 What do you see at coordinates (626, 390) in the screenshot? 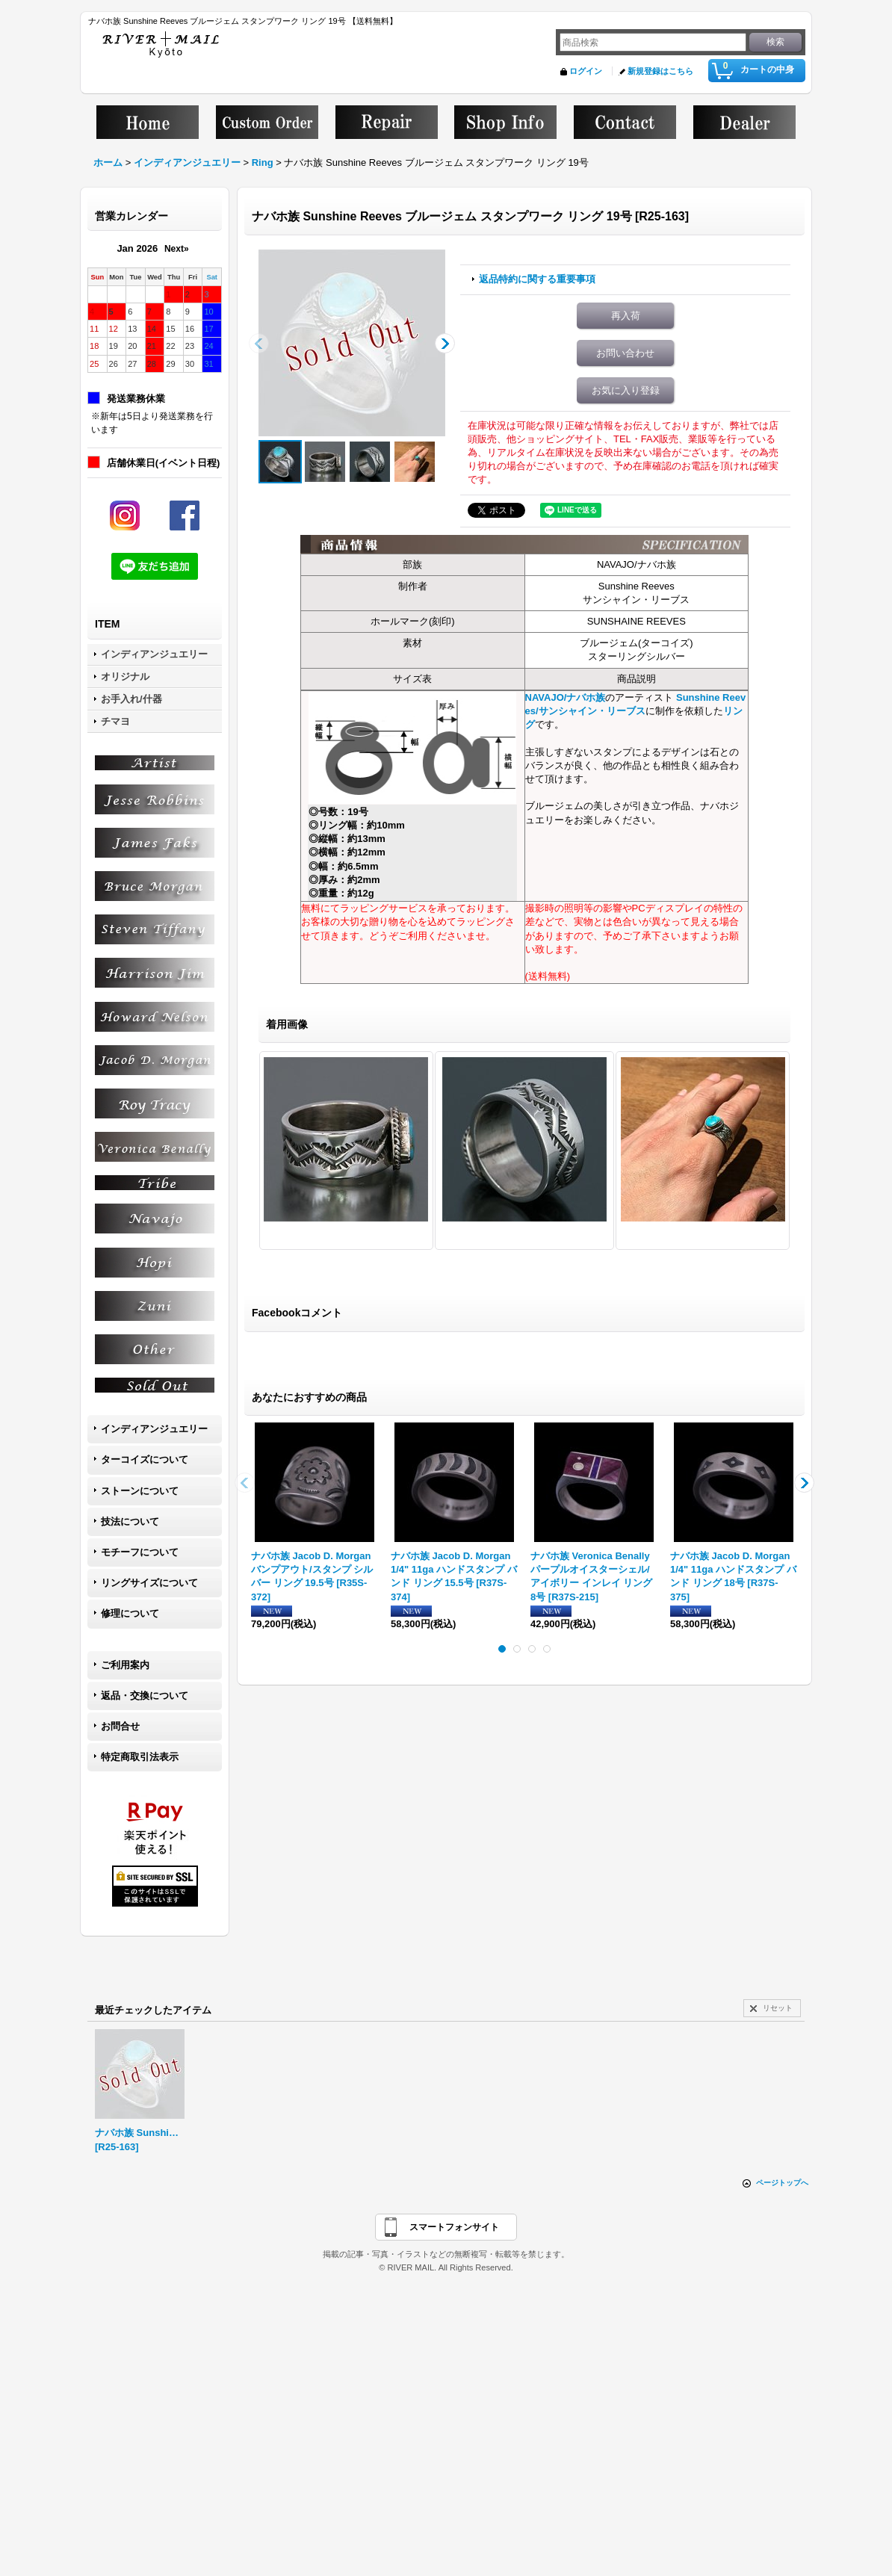
I see `お気に入り登録` at bounding box center [626, 390].